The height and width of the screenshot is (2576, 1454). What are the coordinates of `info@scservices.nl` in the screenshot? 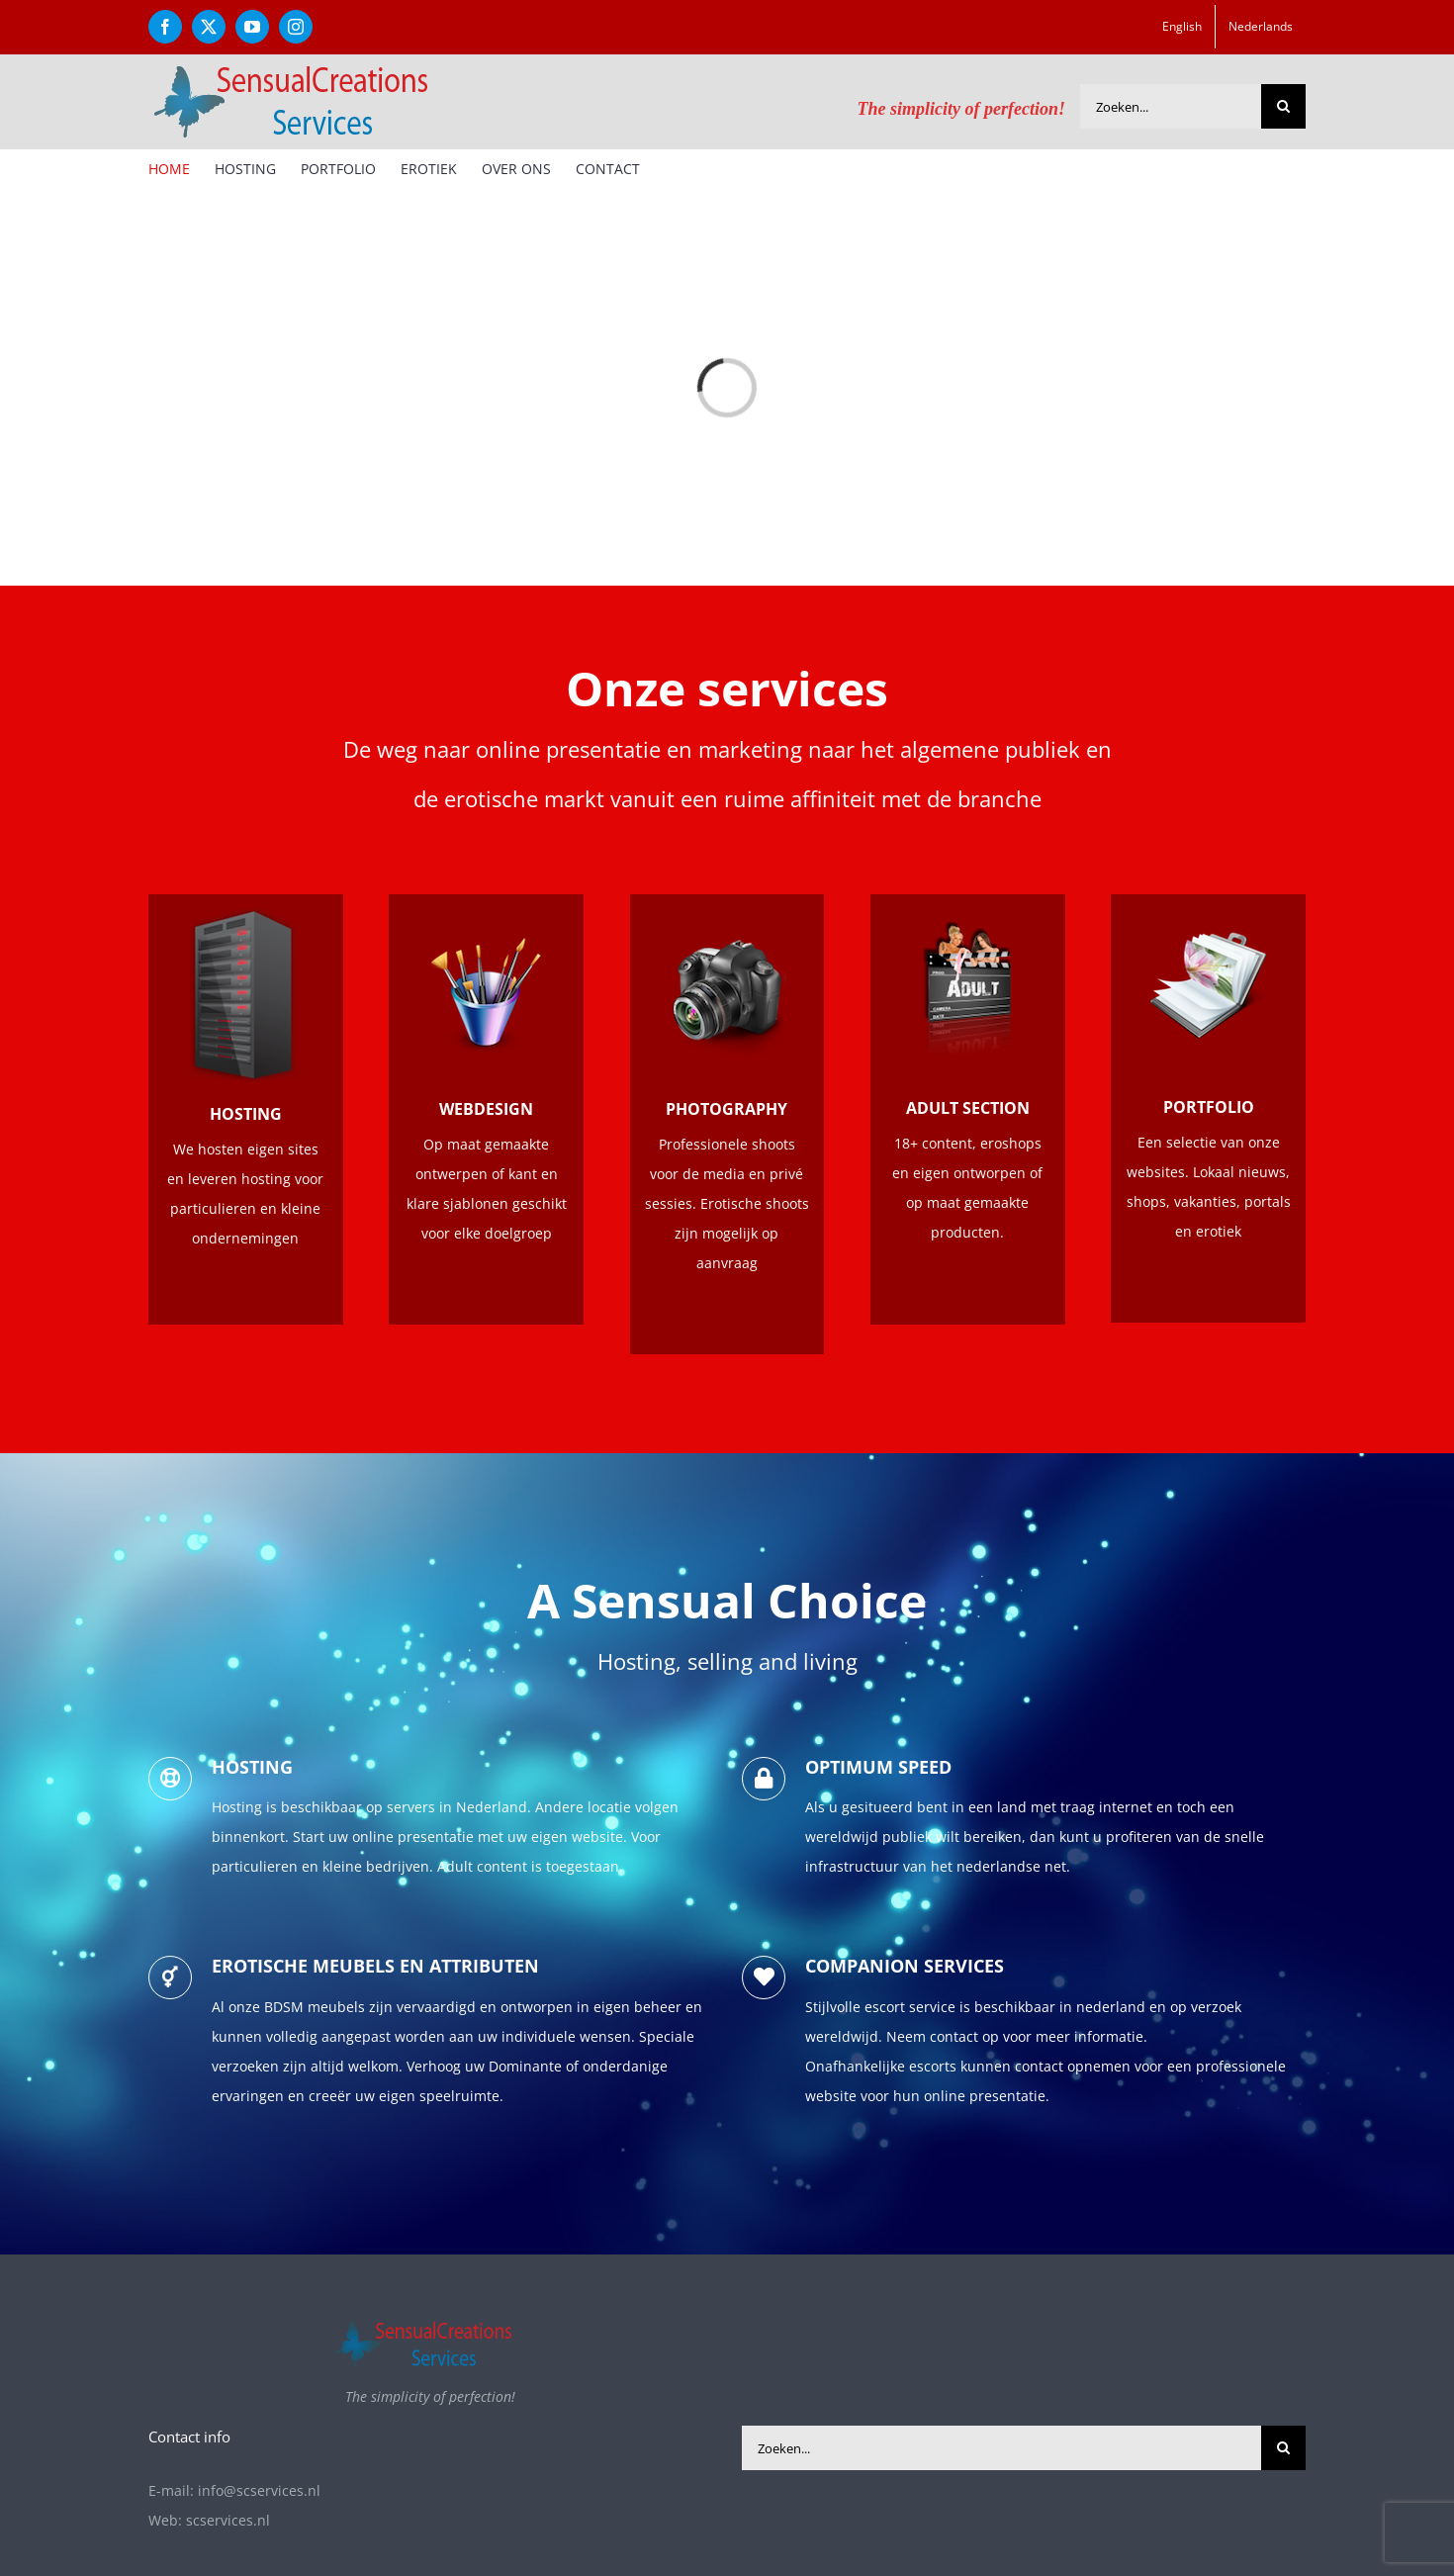 It's located at (259, 2490).